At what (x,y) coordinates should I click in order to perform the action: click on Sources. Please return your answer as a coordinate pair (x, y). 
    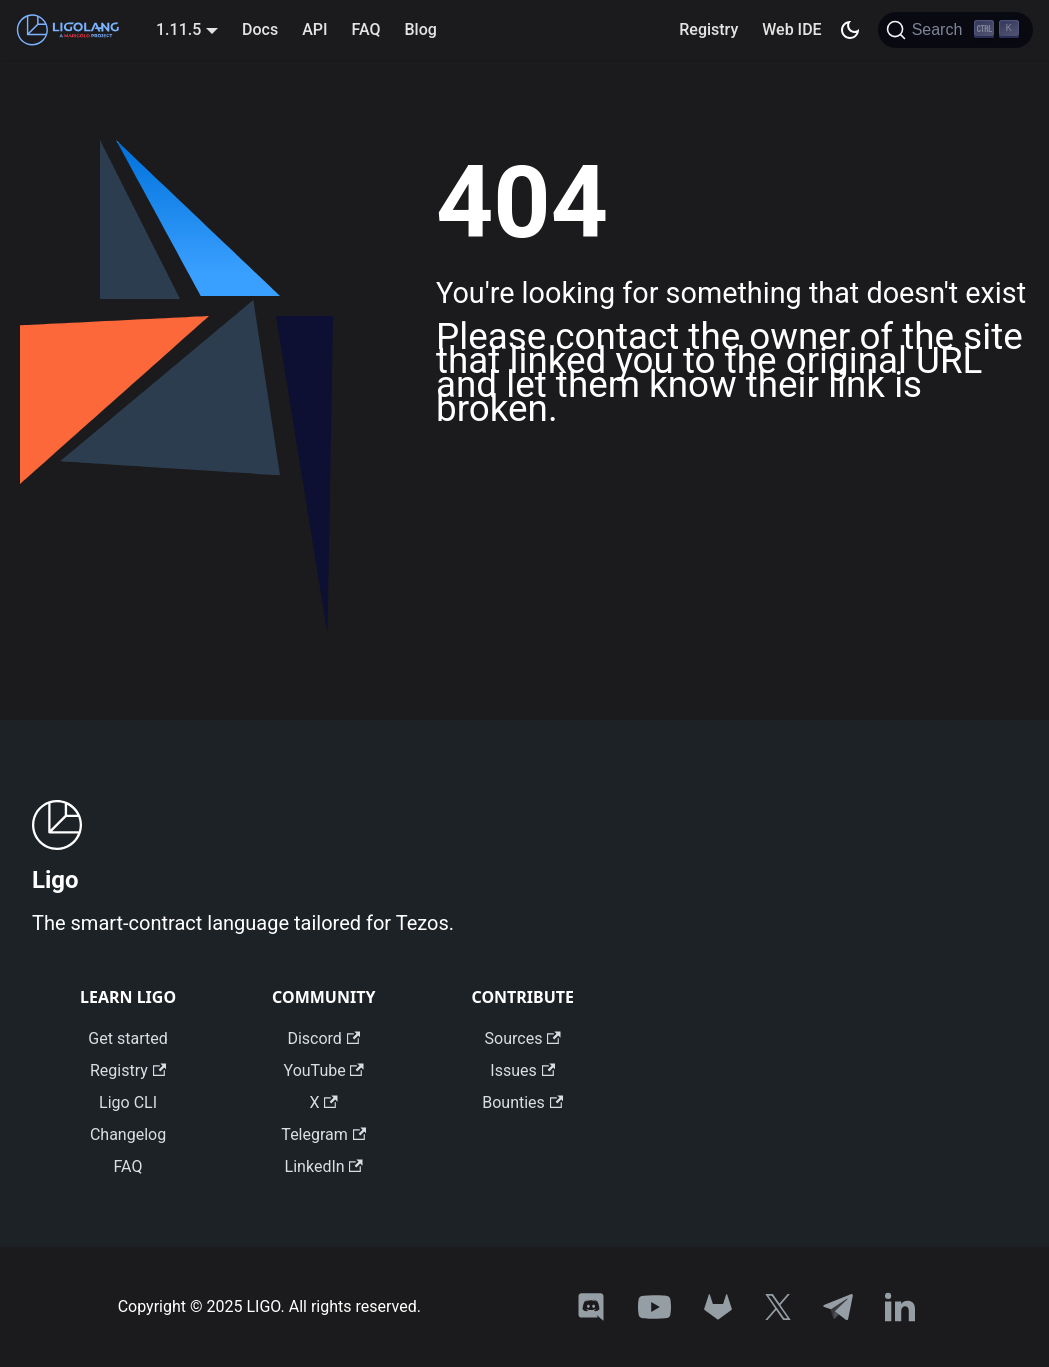
    Looking at the image, I should click on (523, 1038).